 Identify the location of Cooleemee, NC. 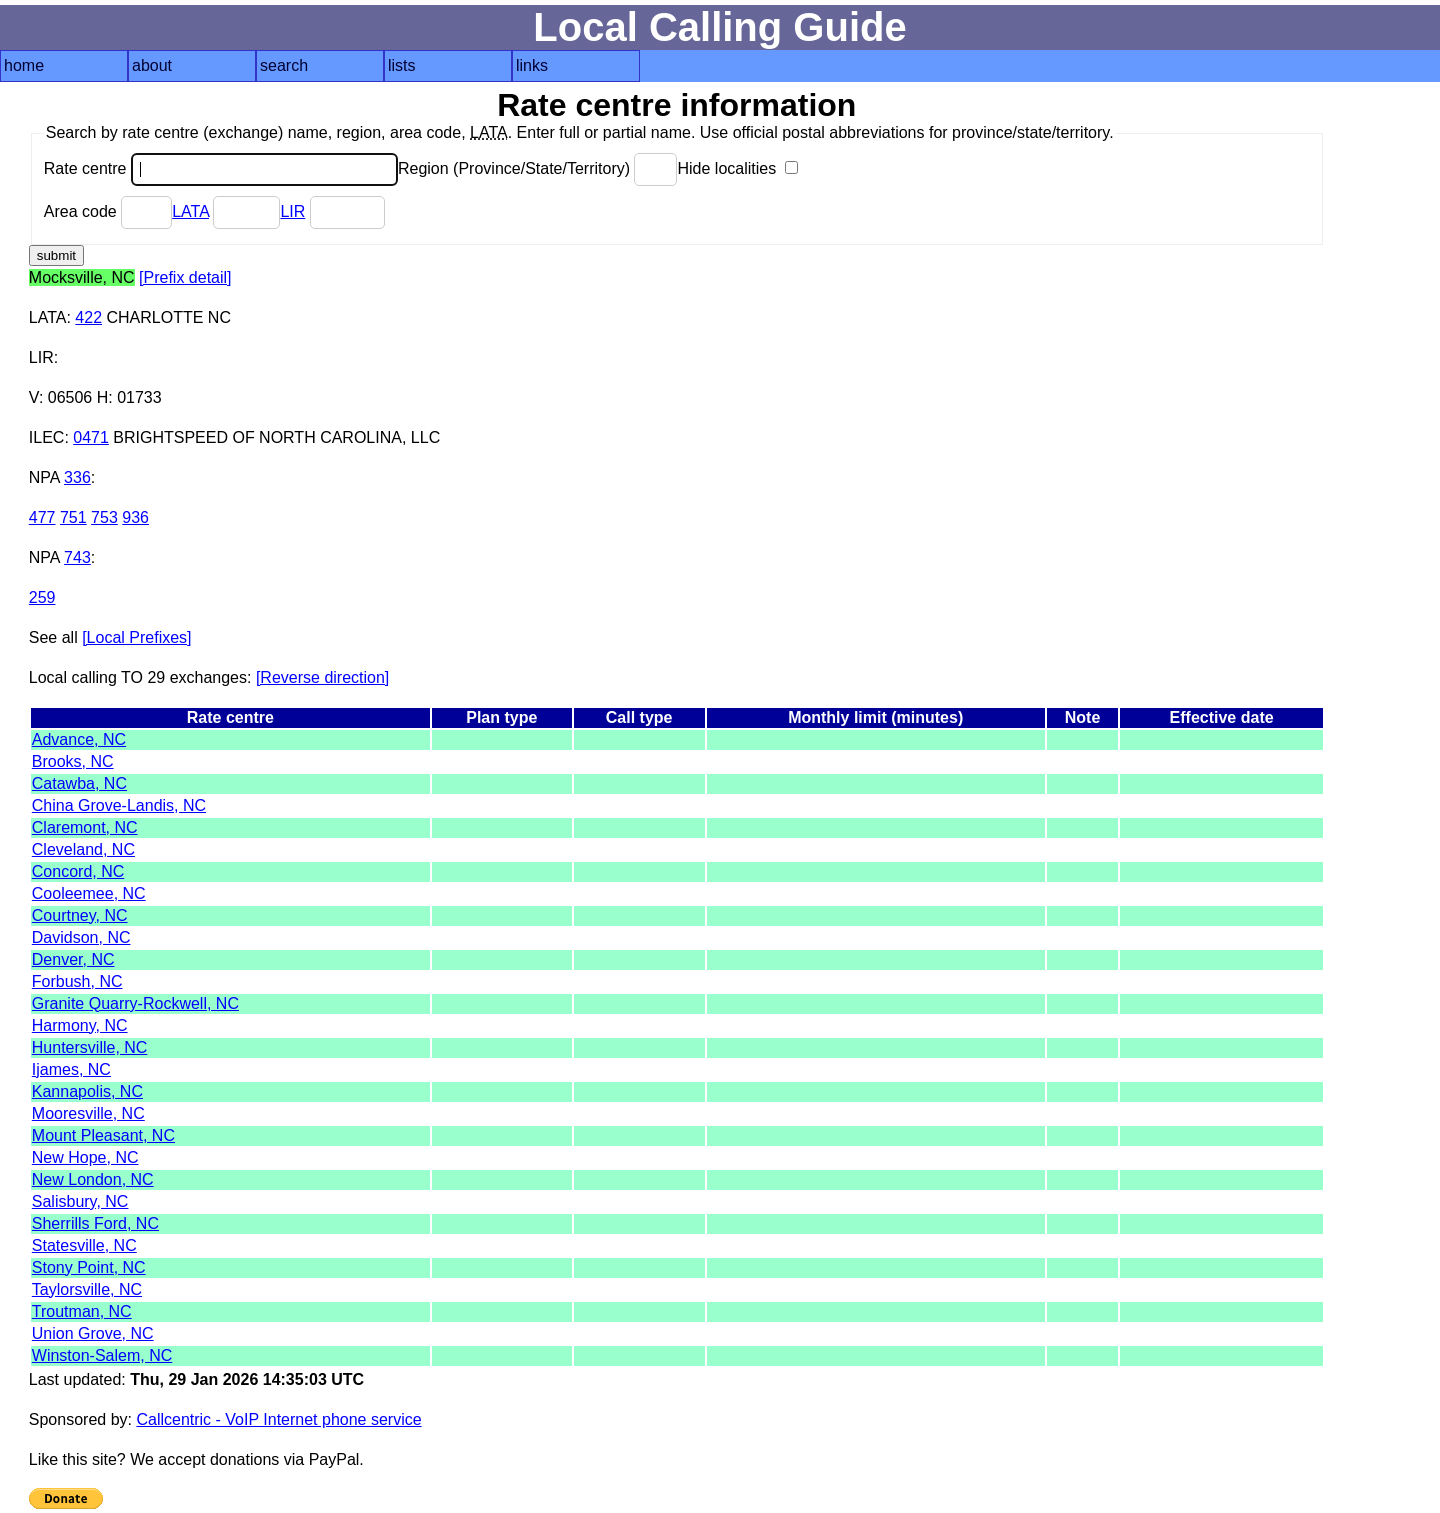
(89, 893).